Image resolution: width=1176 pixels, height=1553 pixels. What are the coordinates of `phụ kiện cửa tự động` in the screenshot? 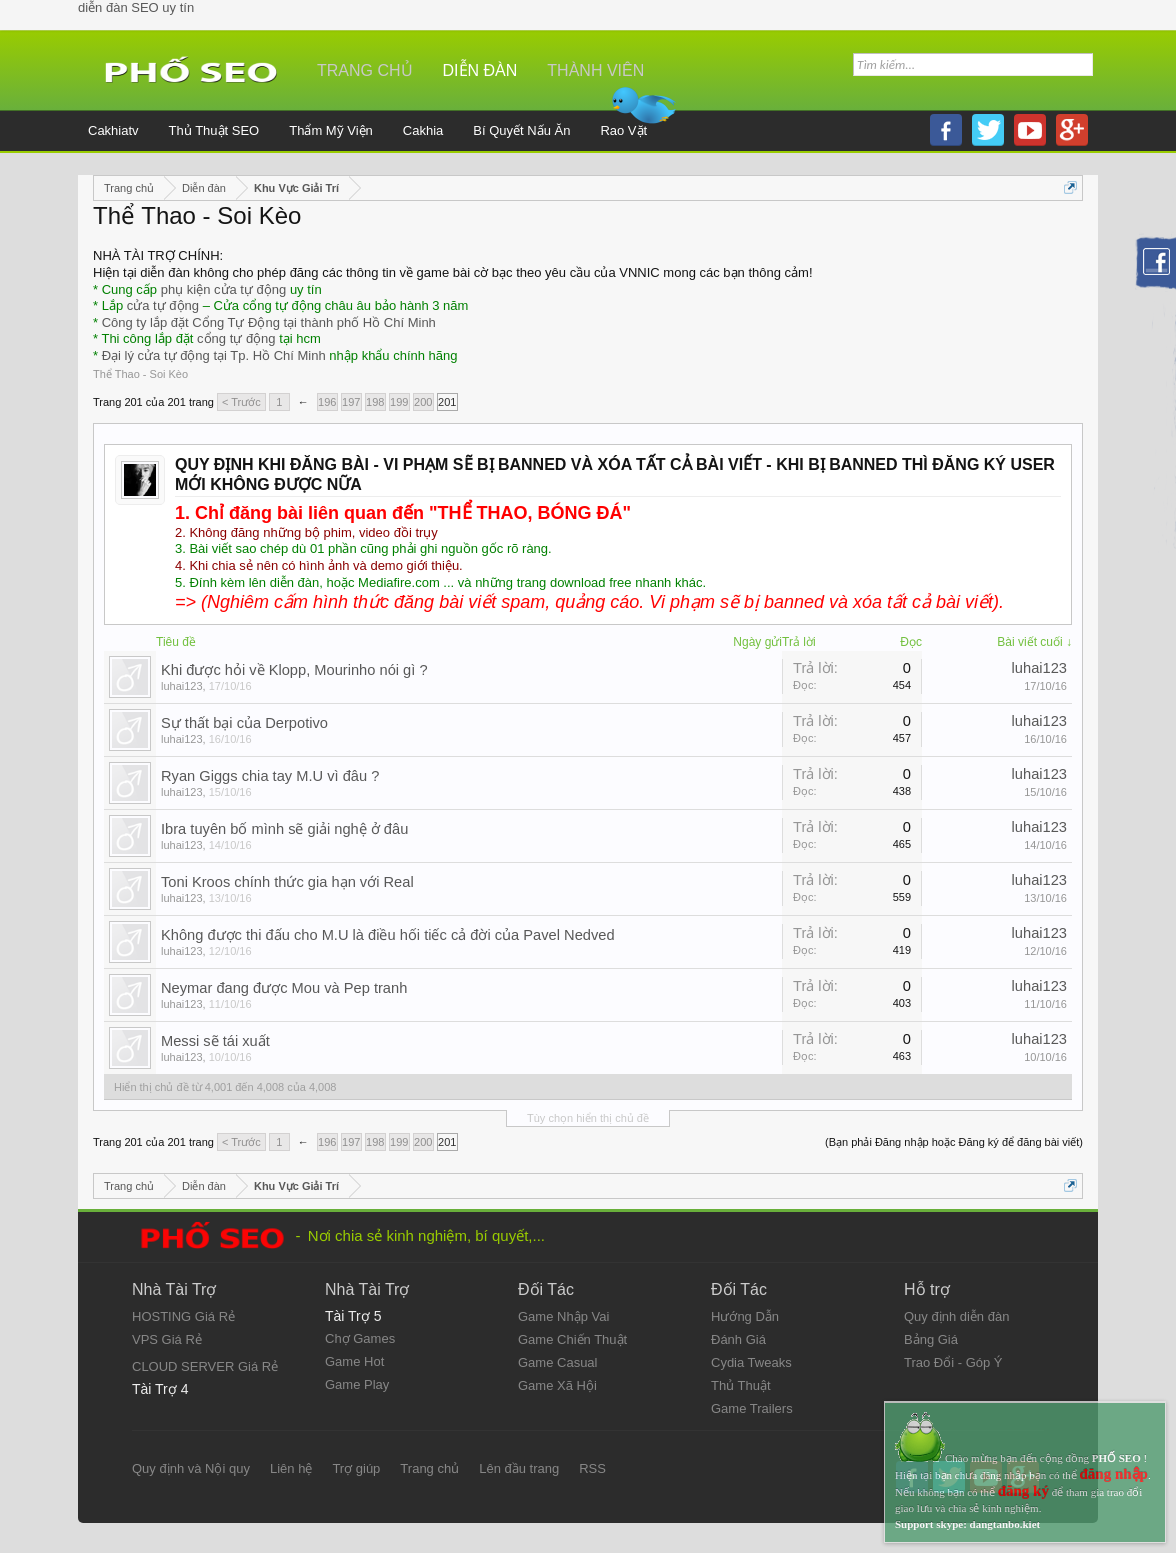 It's located at (224, 289).